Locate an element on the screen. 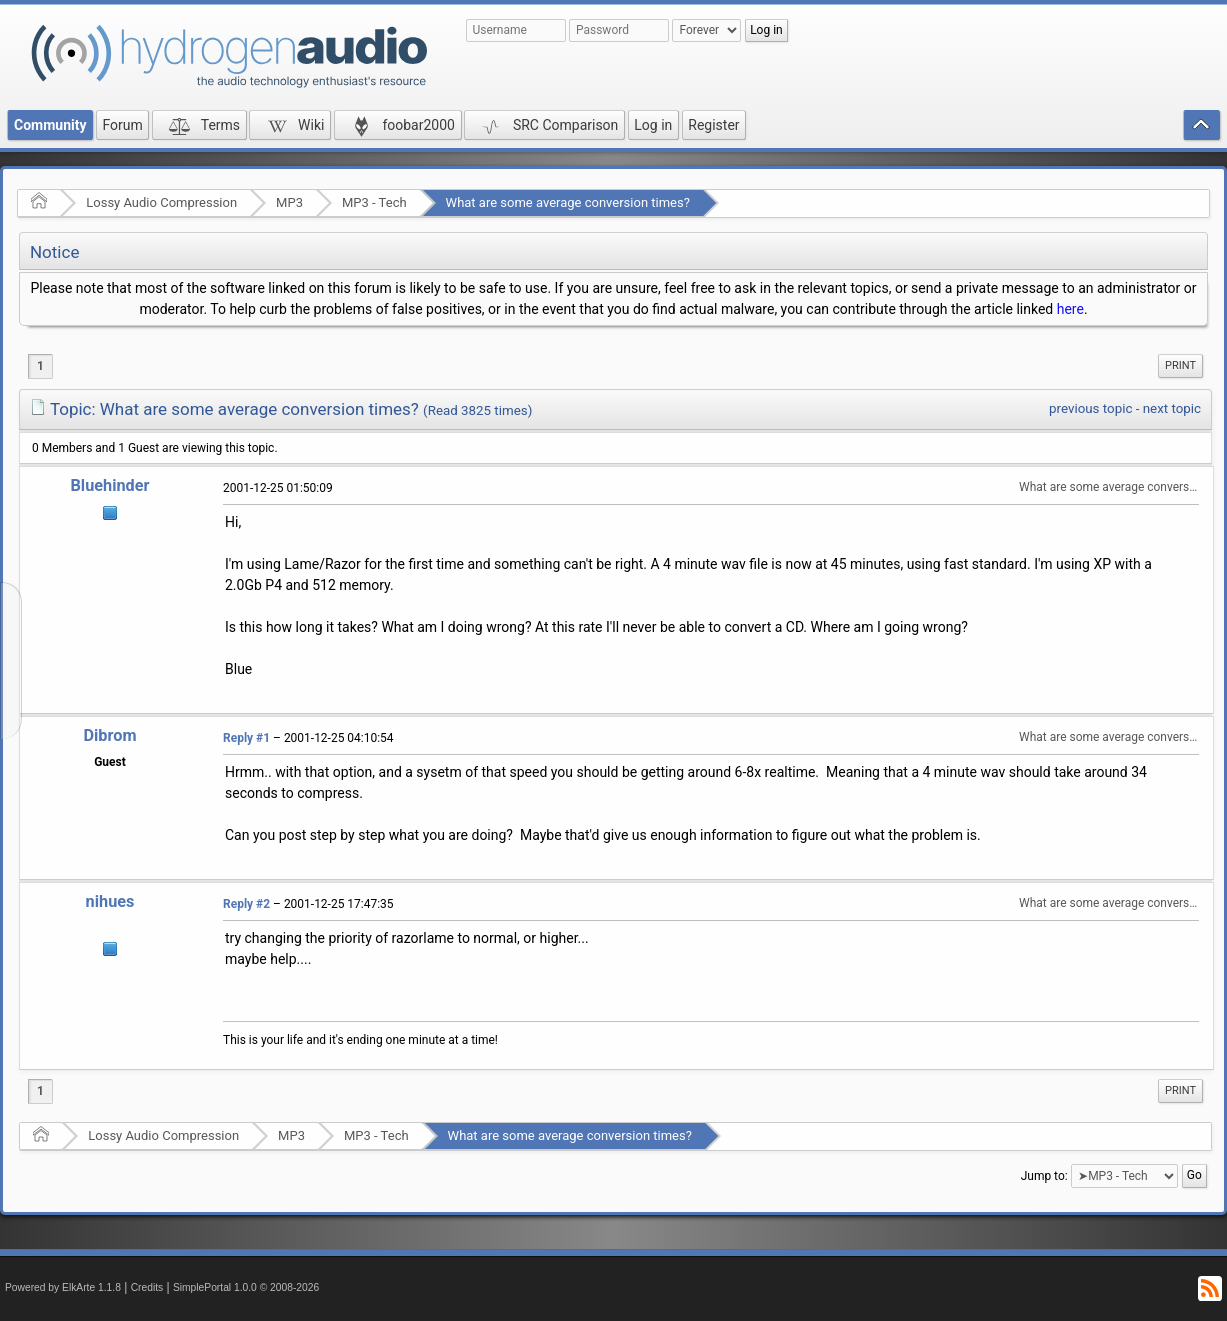 This screenshot has height=1321, width=1227. next topic is located at coordinates (1172, 408).